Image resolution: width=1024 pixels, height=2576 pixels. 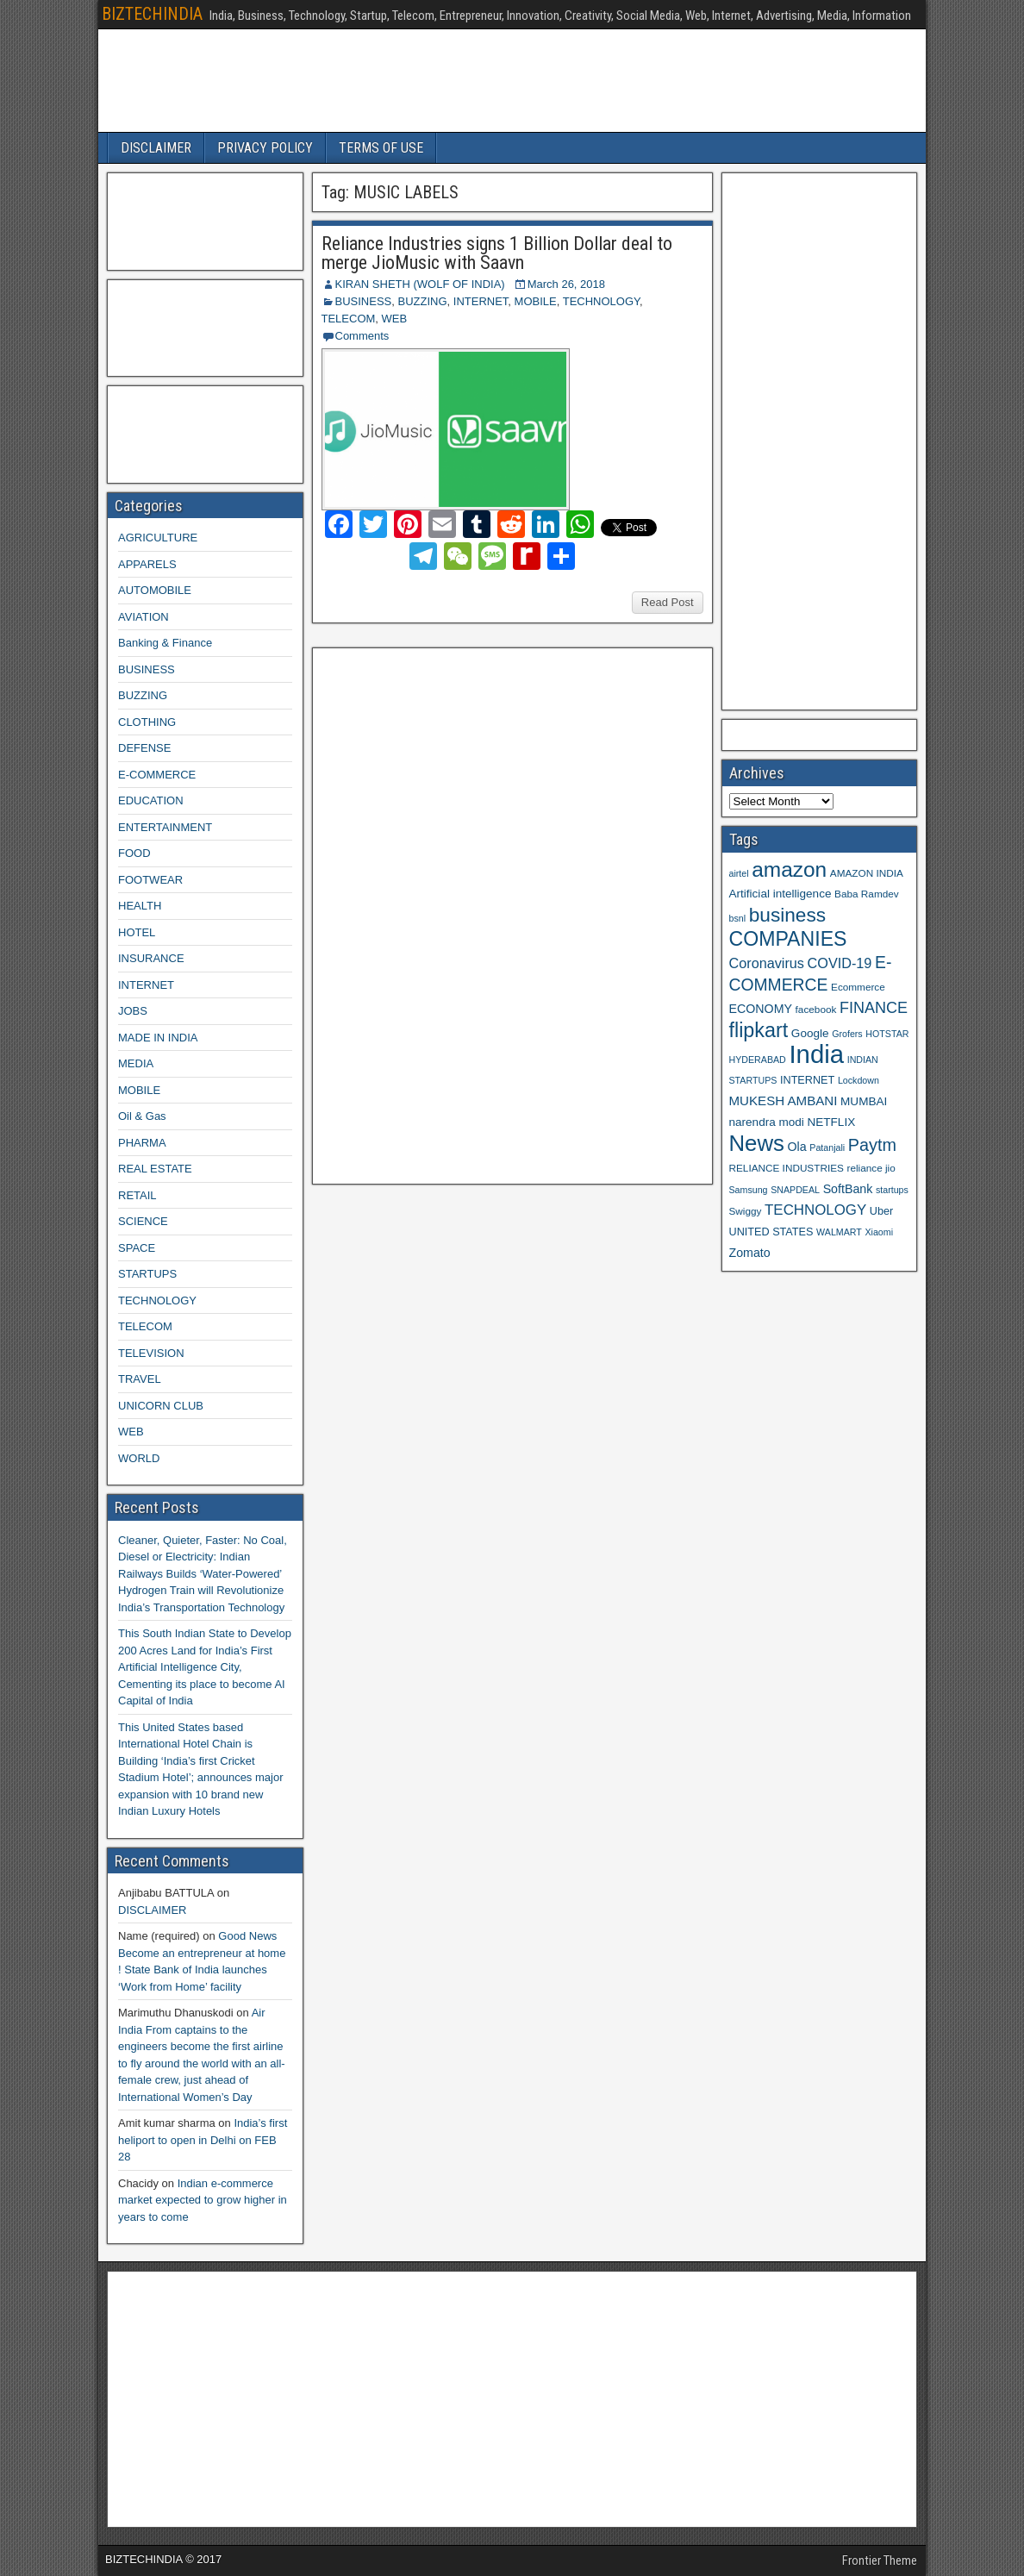 What do you see at coordinates (892, 1190) in the screenshot?
I see `startups [startups (8 items)]` at bounding box center [892, 1190].